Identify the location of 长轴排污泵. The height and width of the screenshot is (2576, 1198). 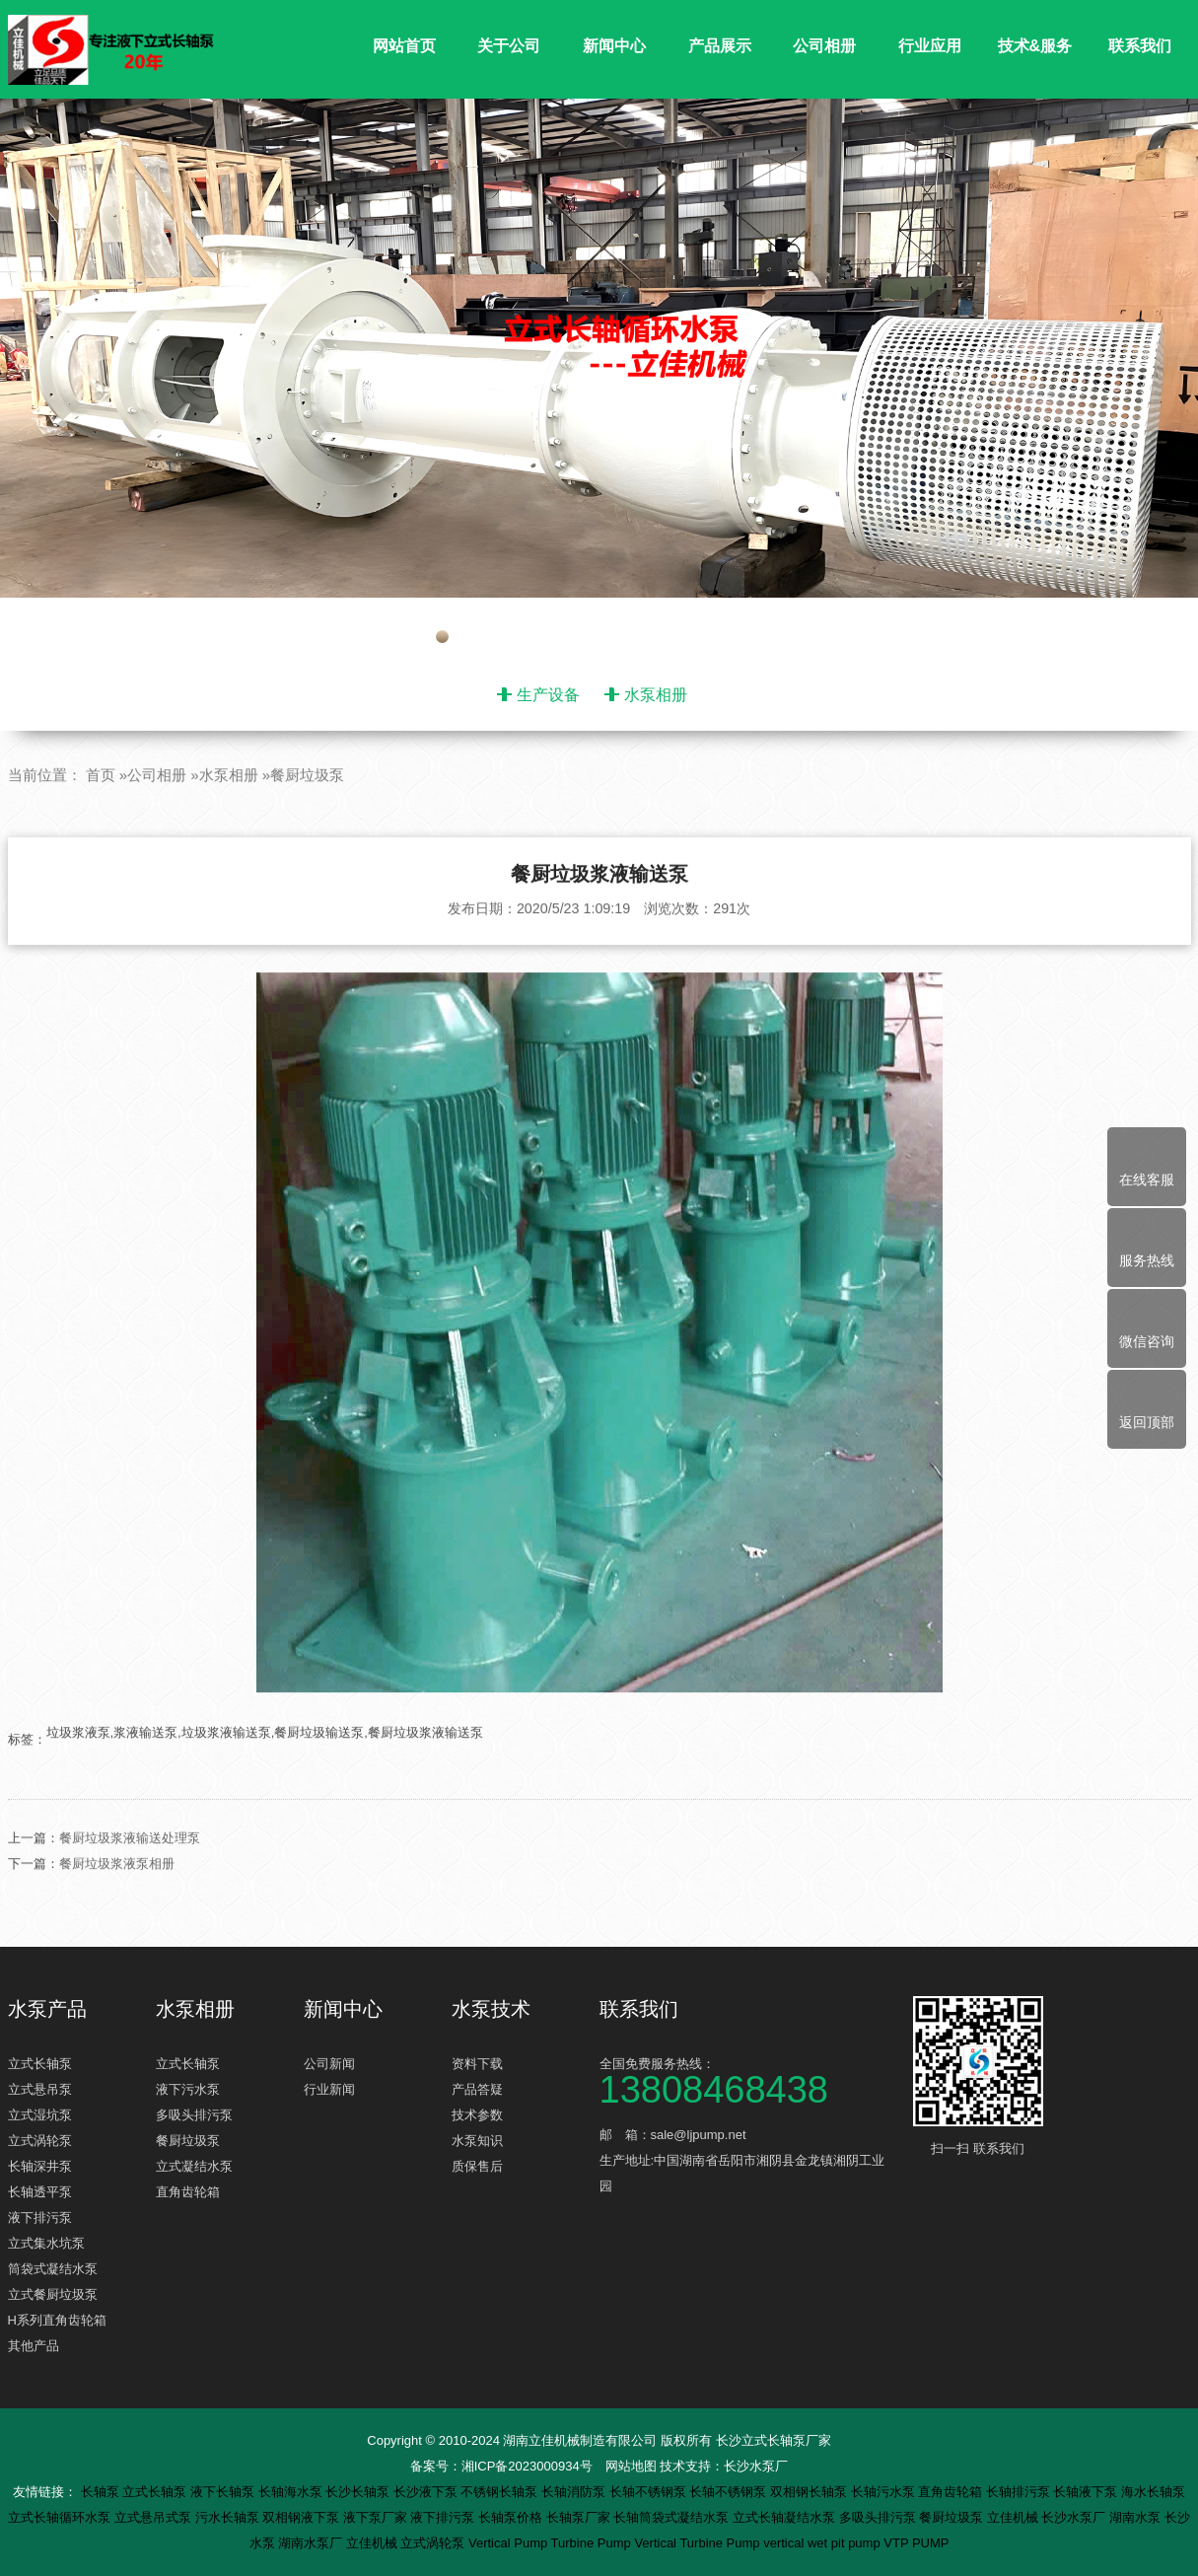
(1020, 2491).